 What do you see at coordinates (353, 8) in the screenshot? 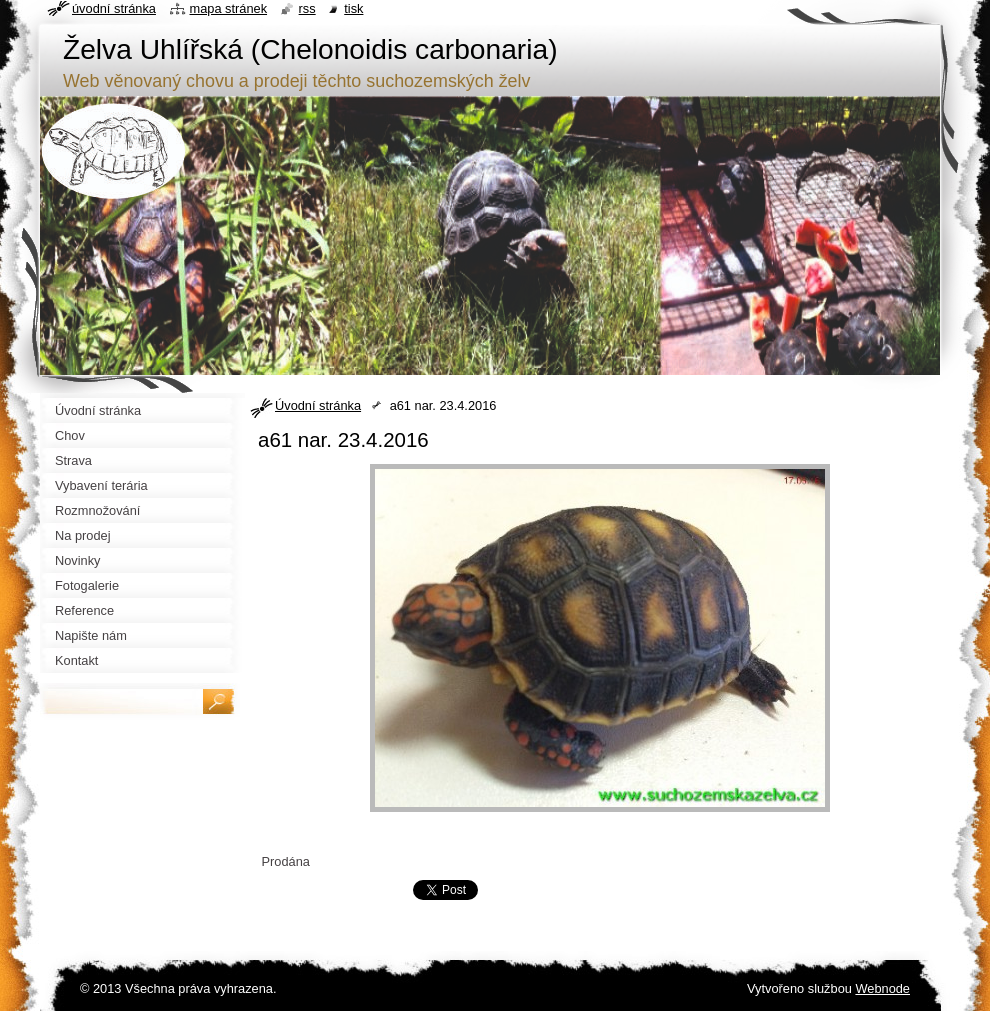
I see `Tisk` at bounding box center [353, 8].